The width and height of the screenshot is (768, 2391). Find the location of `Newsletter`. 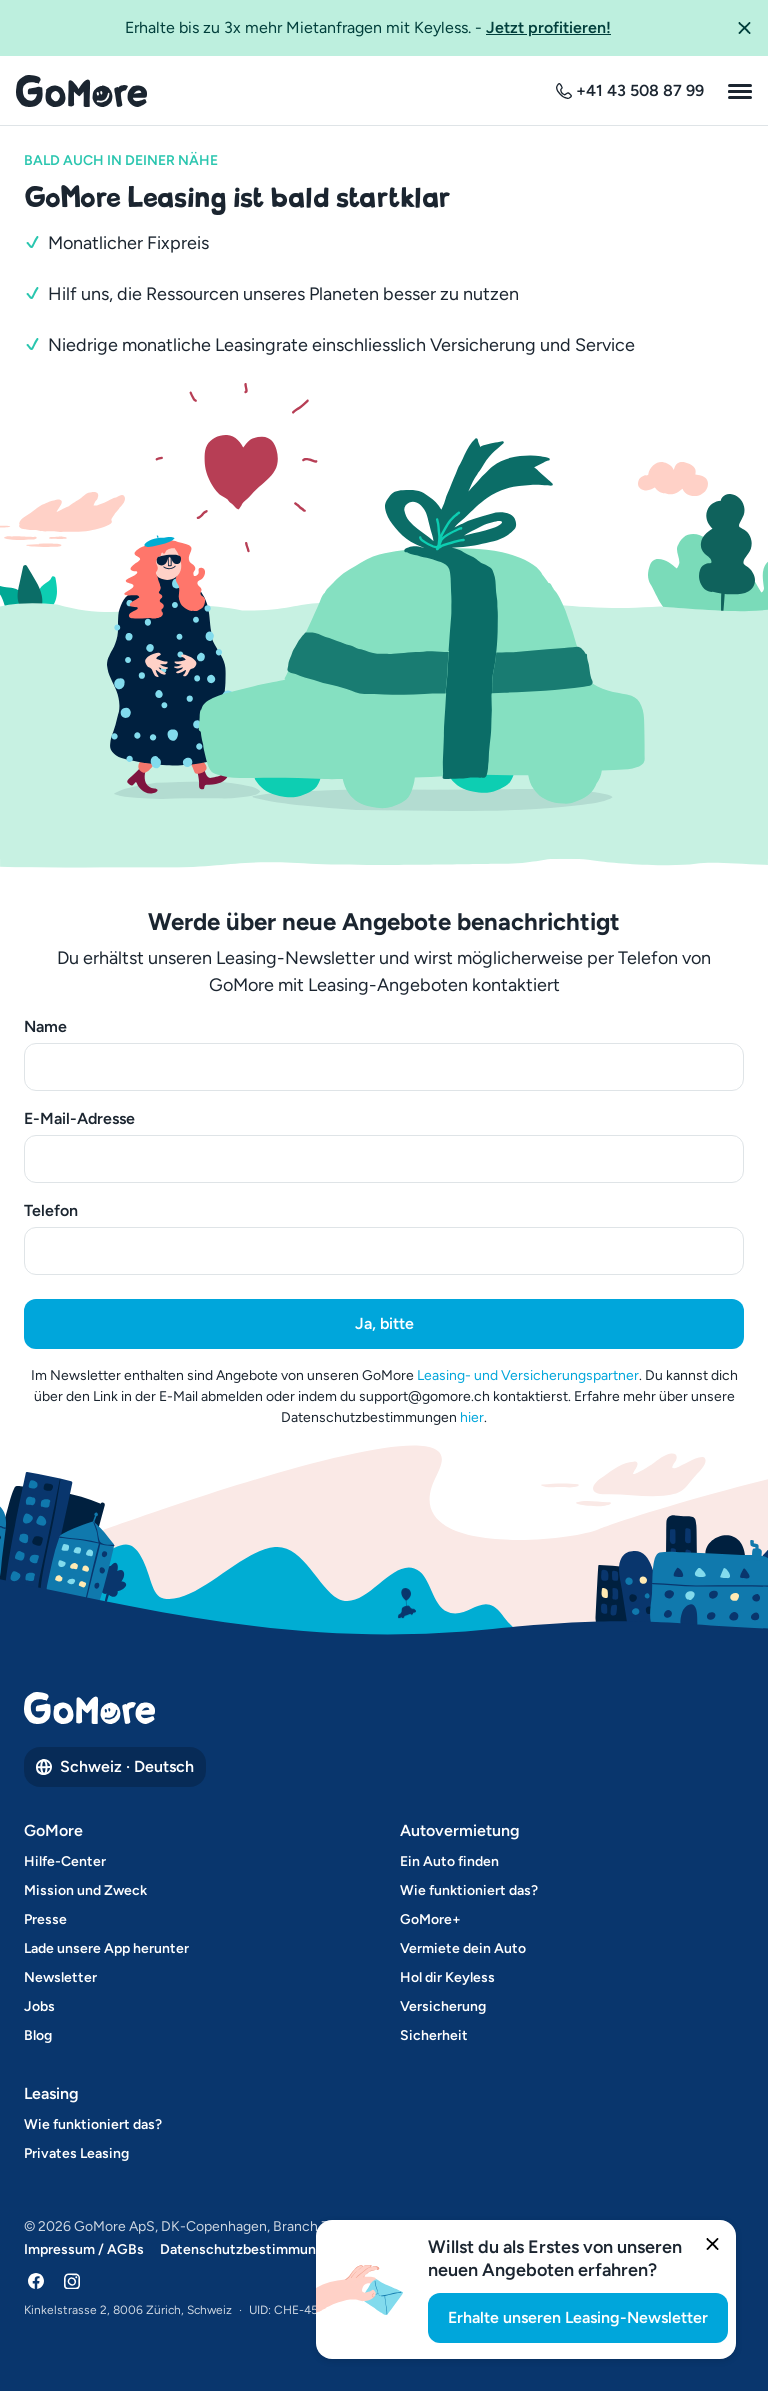

Newsletter is located at coordinates (60, 1977).